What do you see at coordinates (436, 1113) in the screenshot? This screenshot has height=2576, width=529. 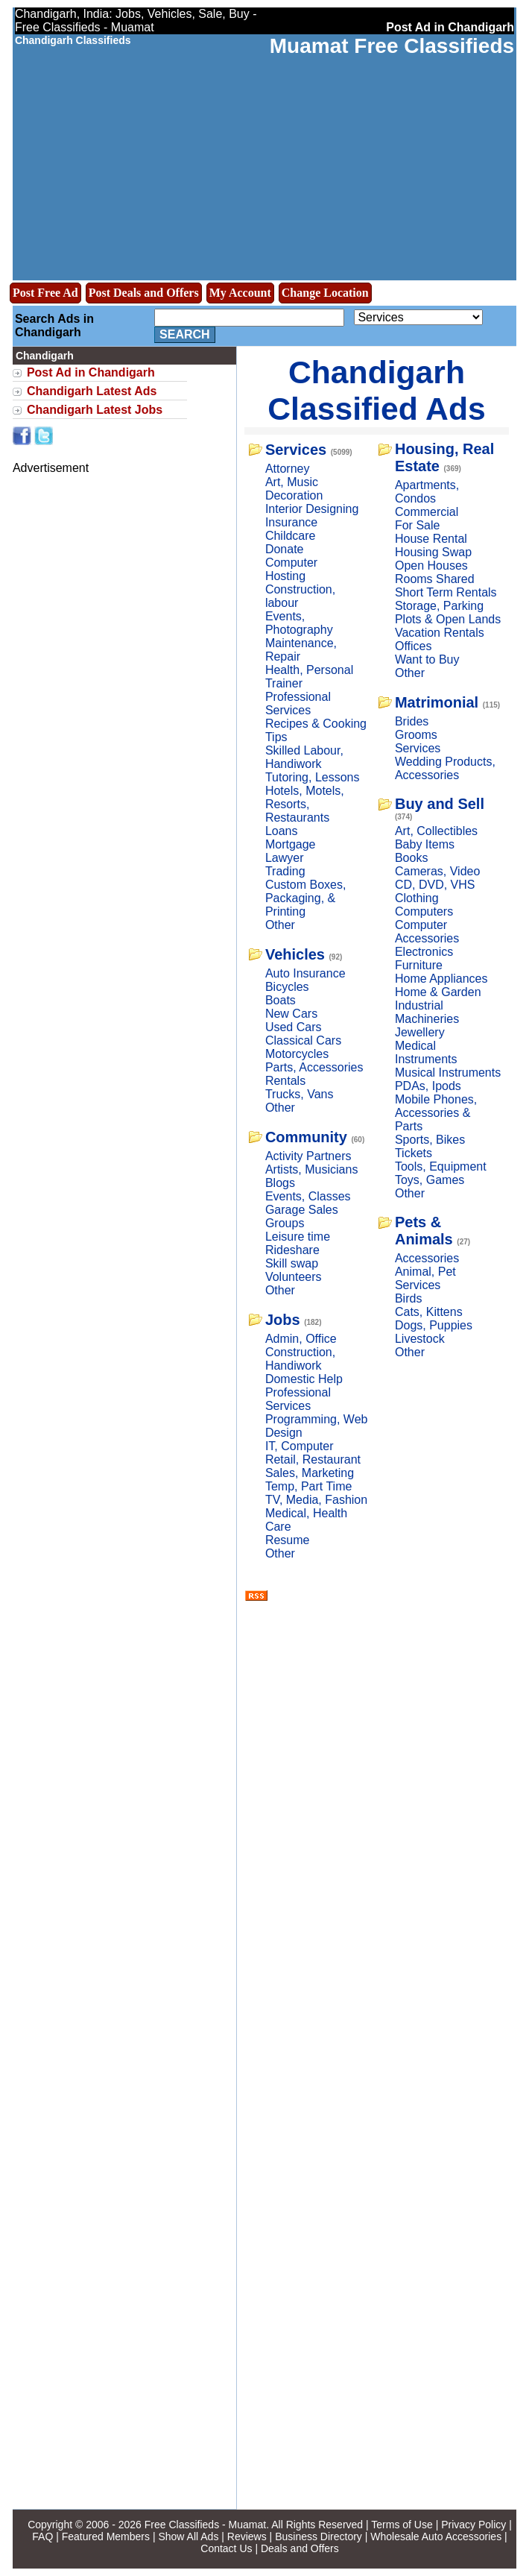 I see `Mobile Phones, Accessories & Parts` at bounding box center [436, 1113].